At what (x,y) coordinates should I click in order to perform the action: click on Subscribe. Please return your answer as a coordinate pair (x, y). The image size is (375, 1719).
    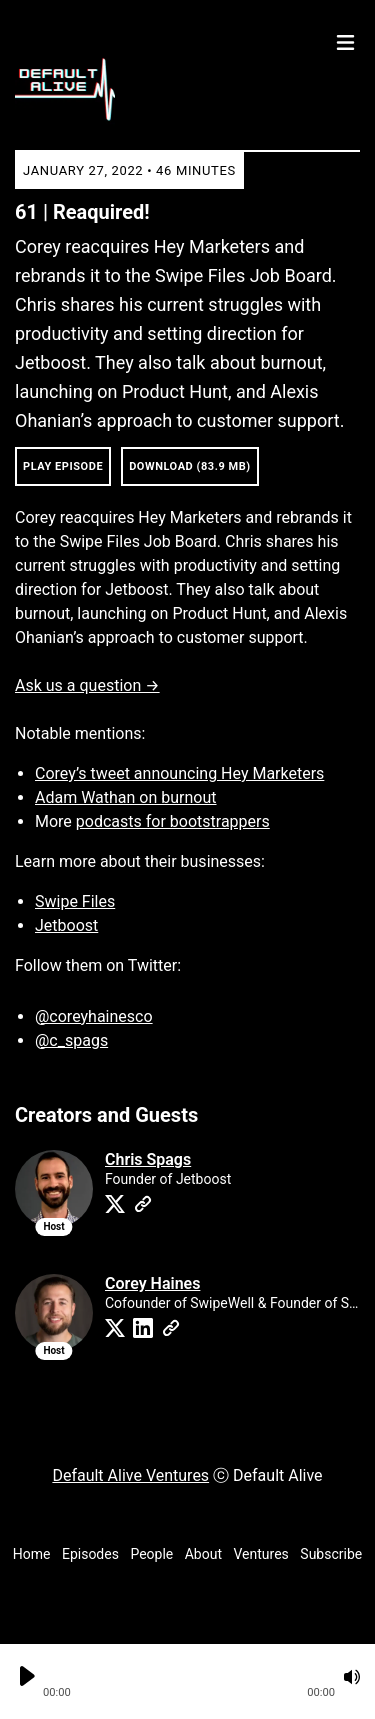
    Looking at the image, I should click on (331, 1554).